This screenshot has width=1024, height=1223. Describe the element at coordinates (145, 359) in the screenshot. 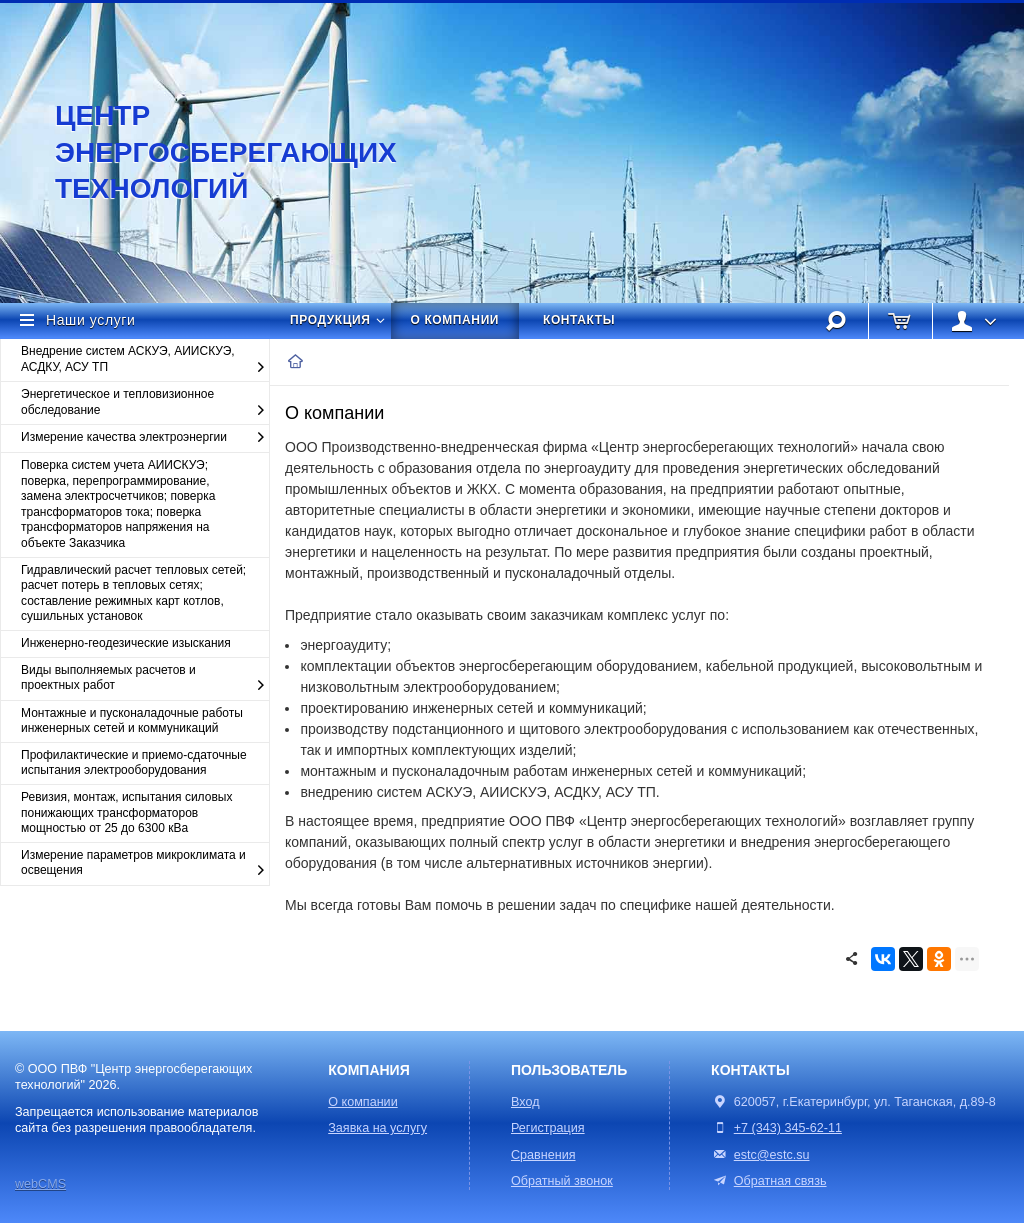

I see `Внедрение систем АСКУЭ, АИИСКУЭ, АСДКУ, АСУ ТП` at that location.